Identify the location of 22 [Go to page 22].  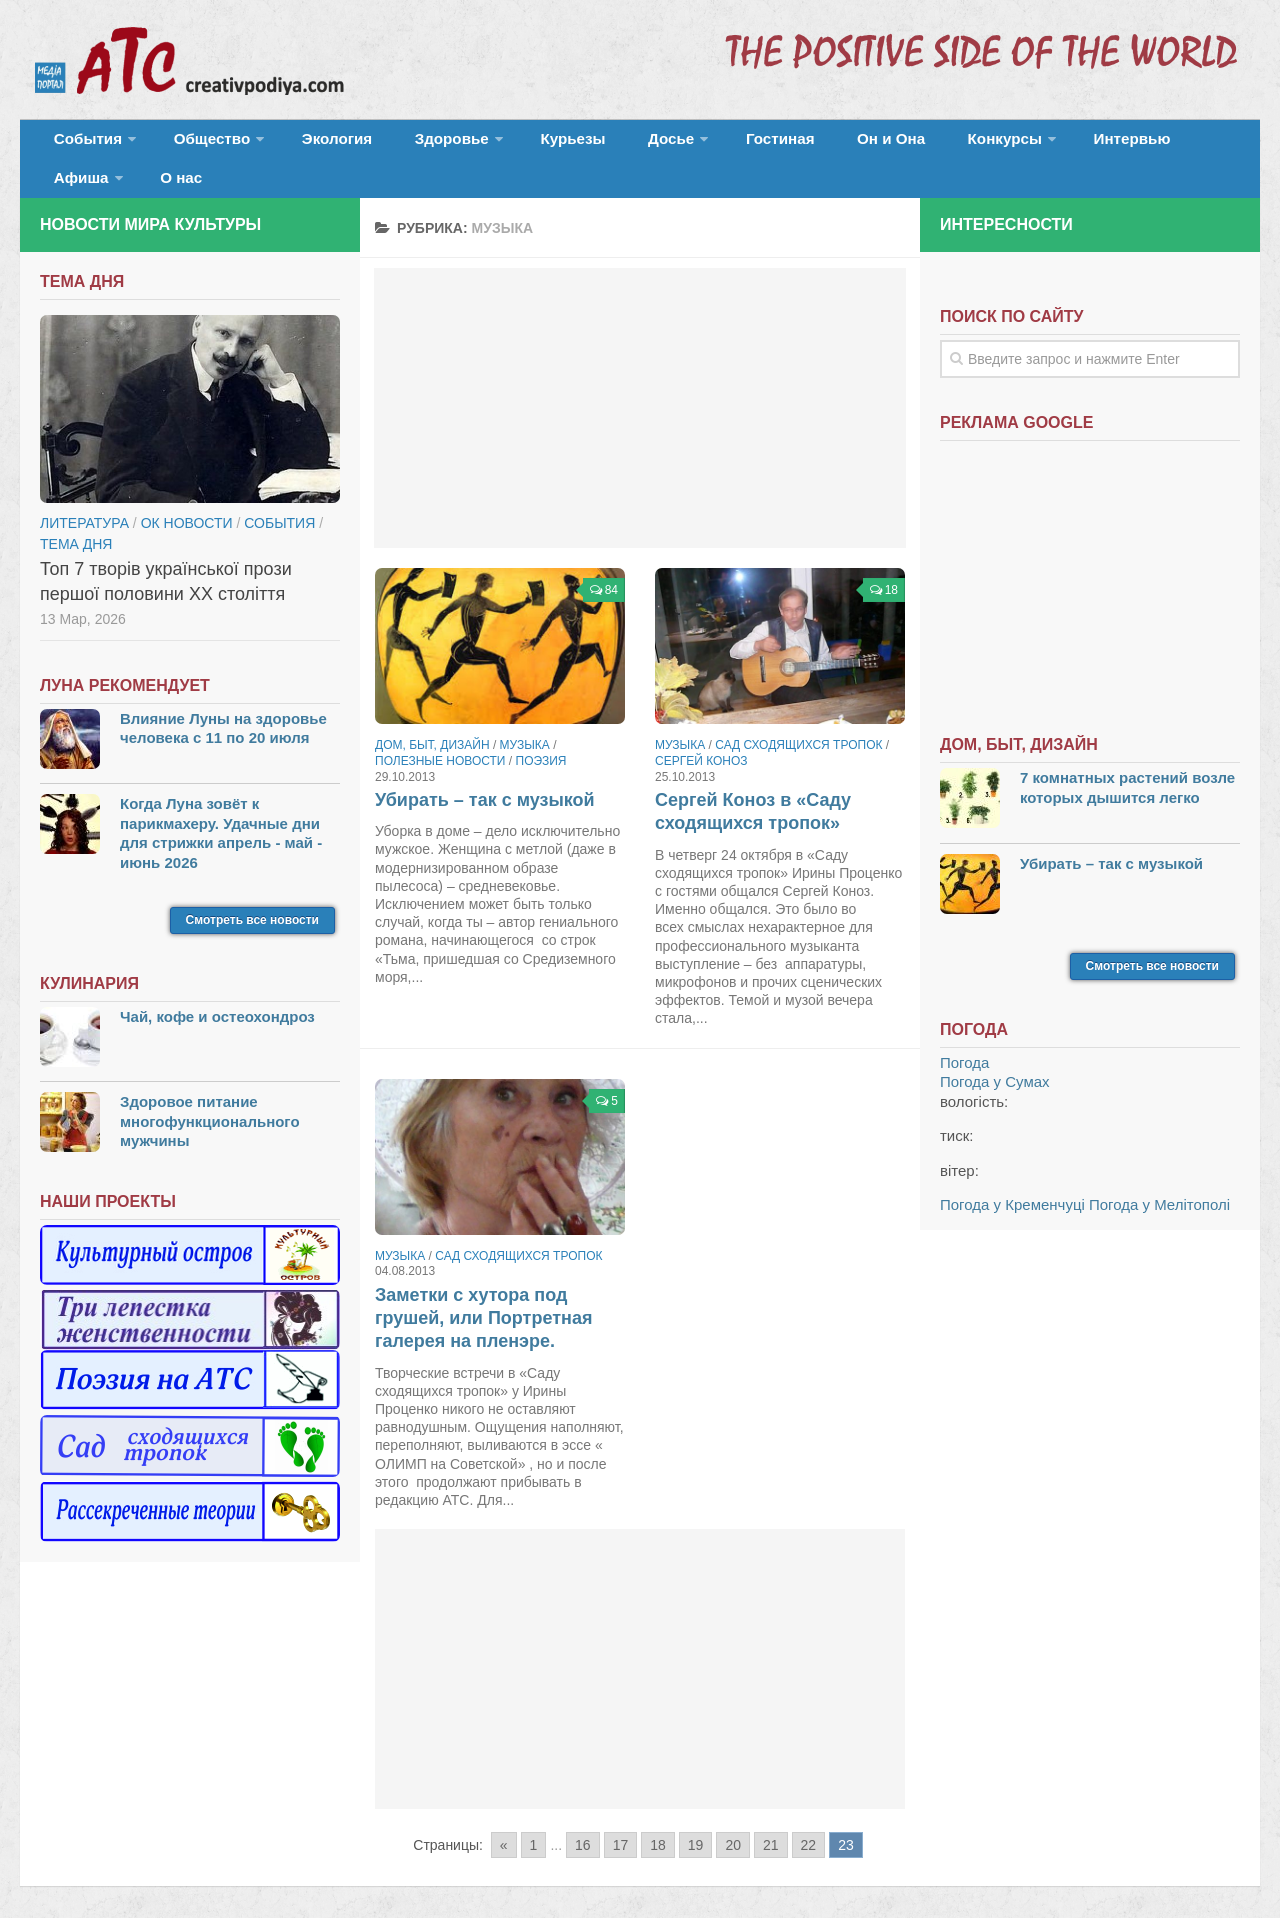
(809, 1817).